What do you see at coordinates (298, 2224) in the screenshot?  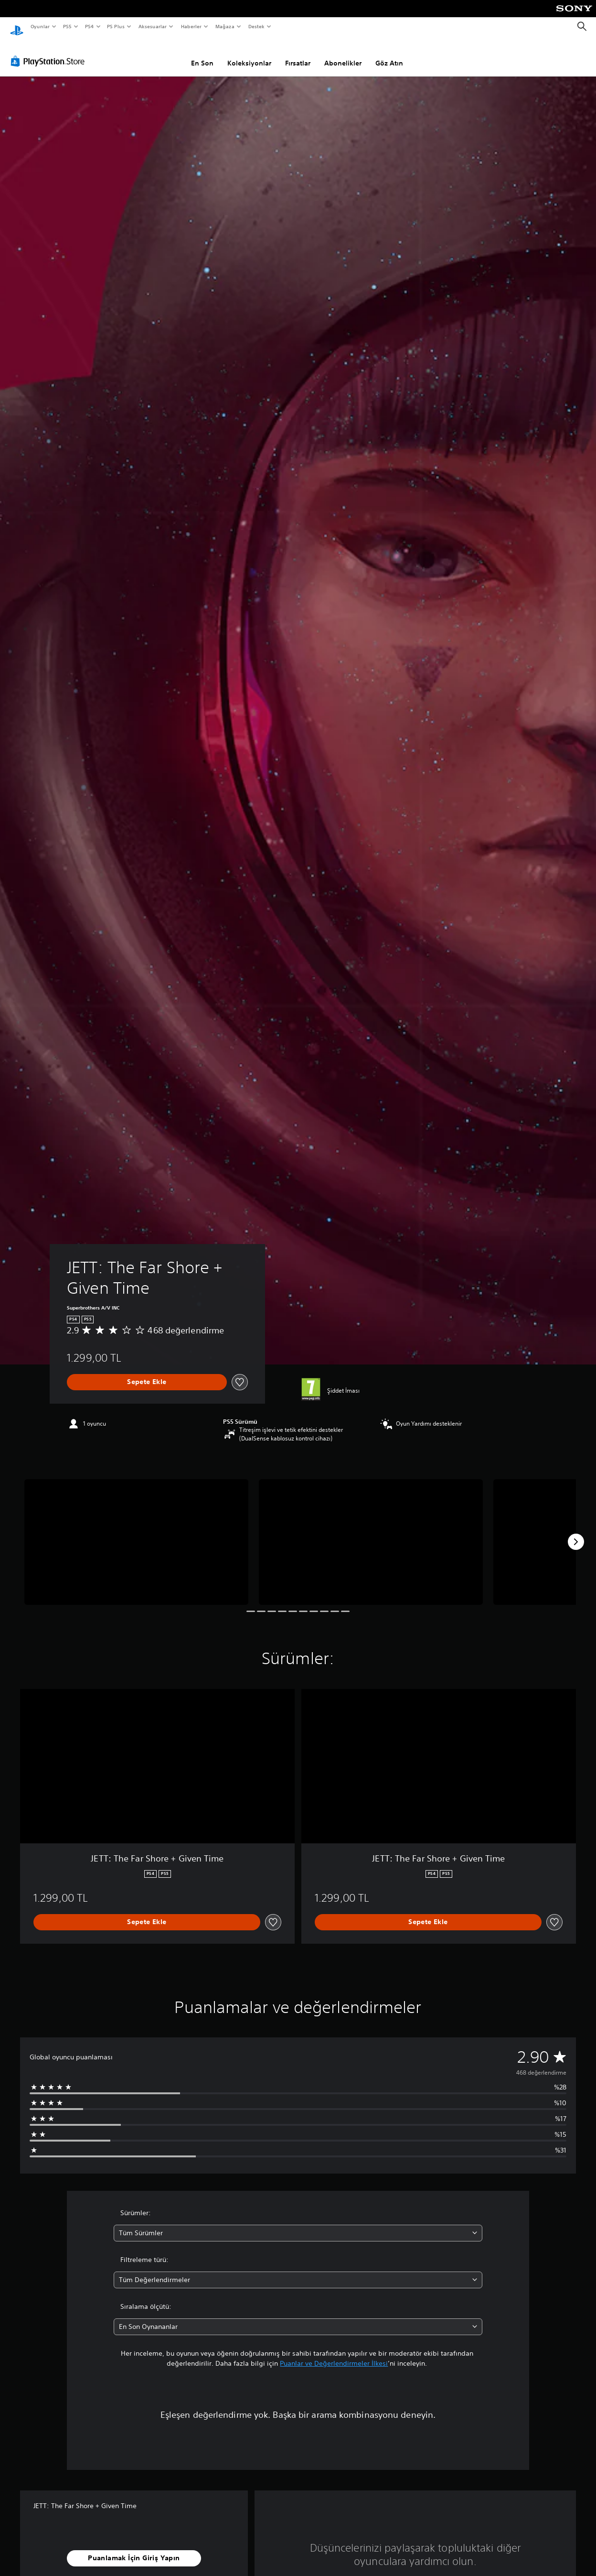 I see `[combobox]` at bounding box center [298, 2224].